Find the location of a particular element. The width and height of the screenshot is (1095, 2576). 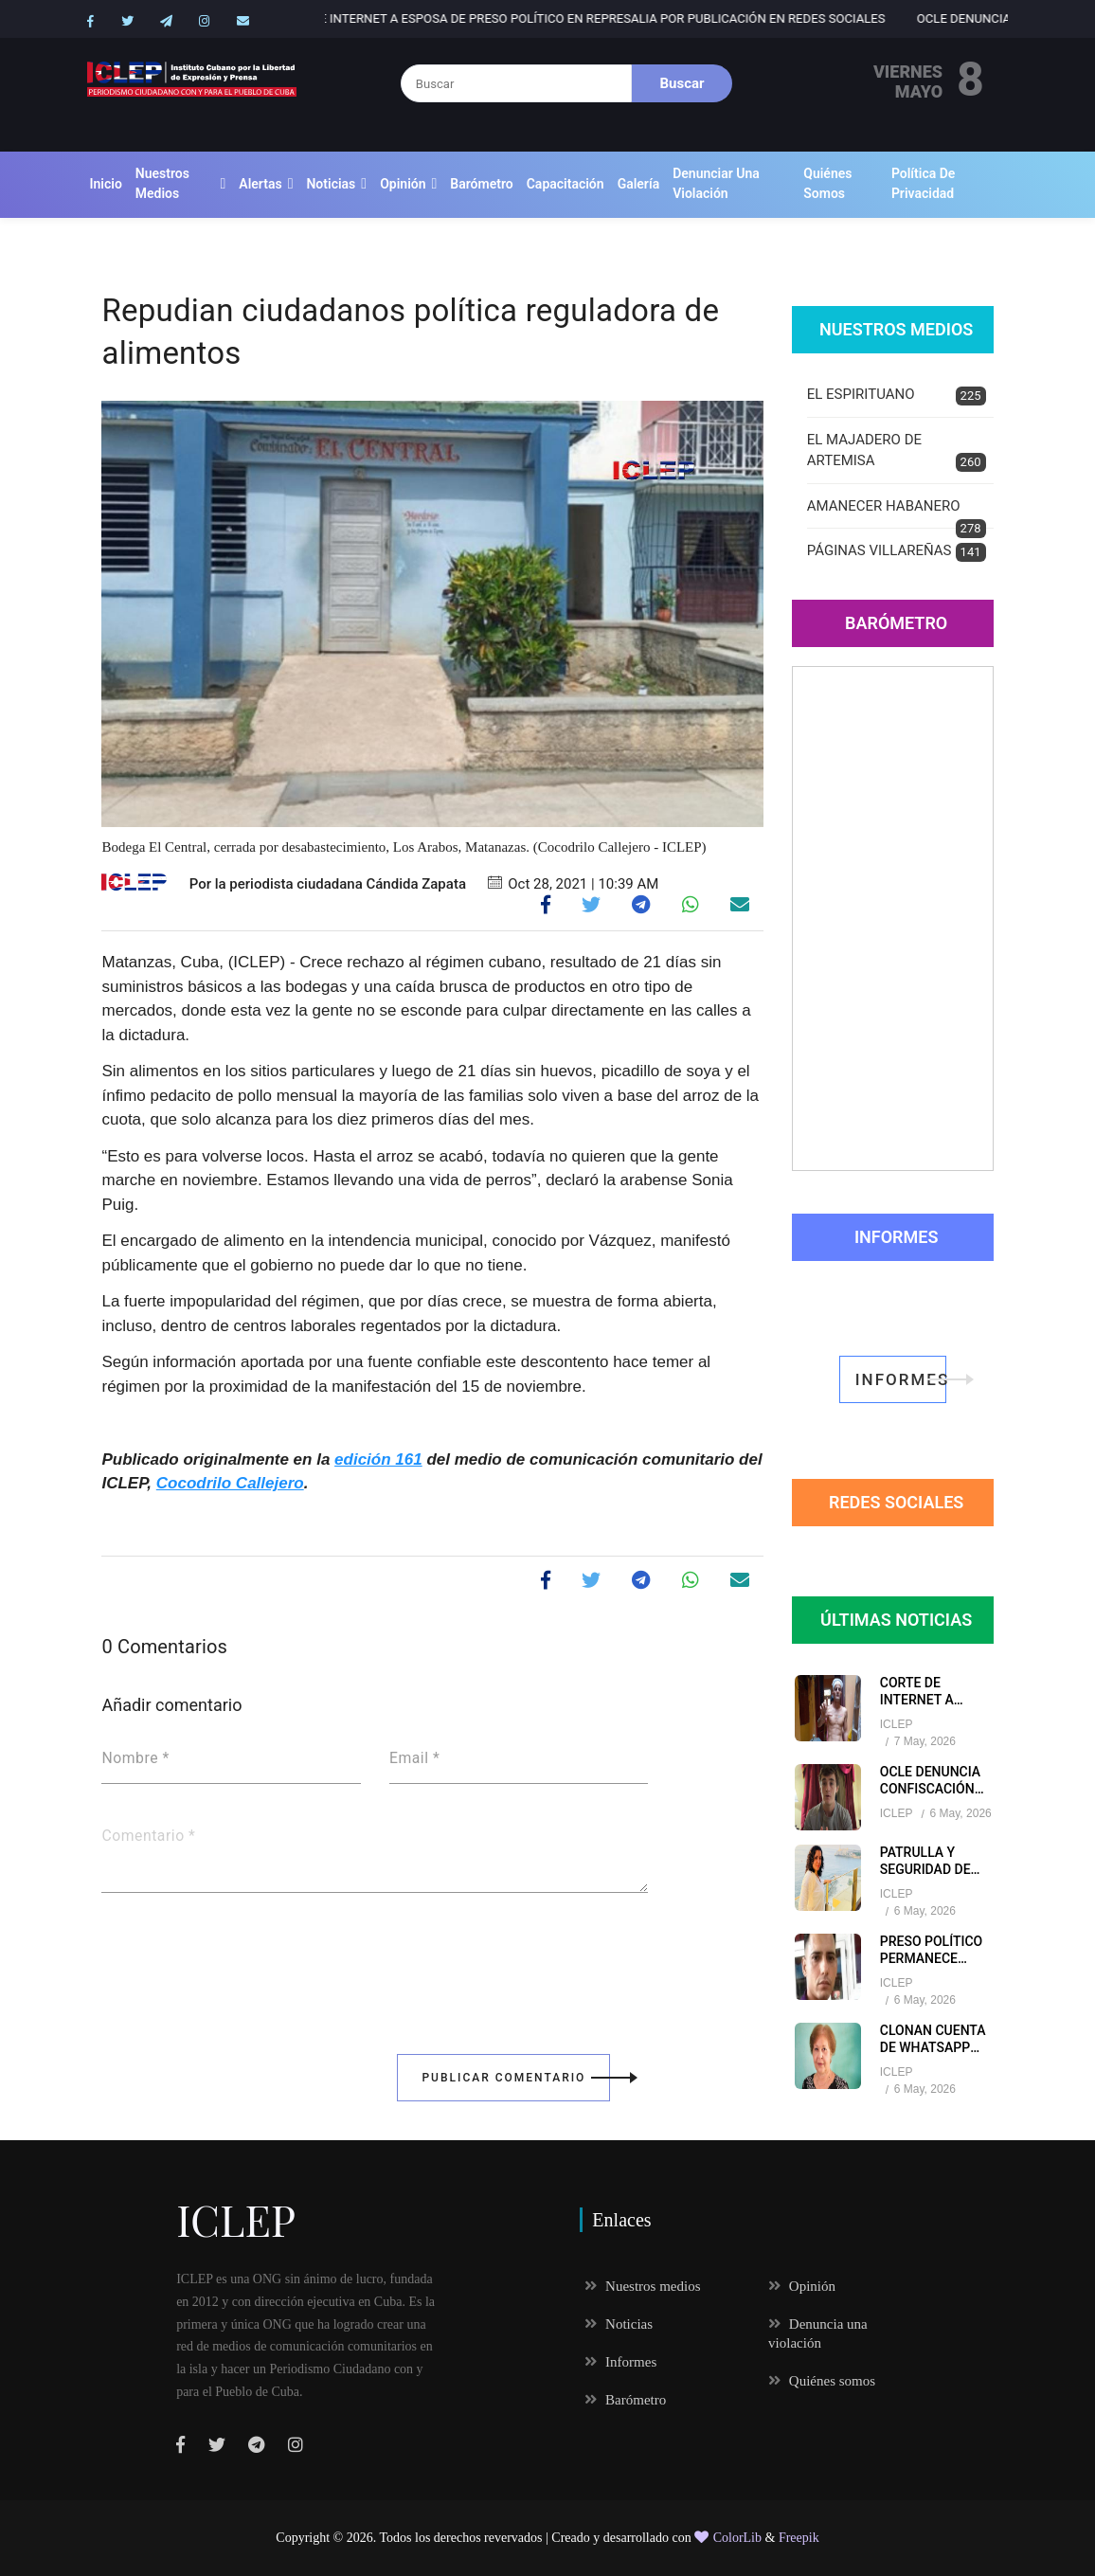

Comentario * is located at coordinates (148, 1836).